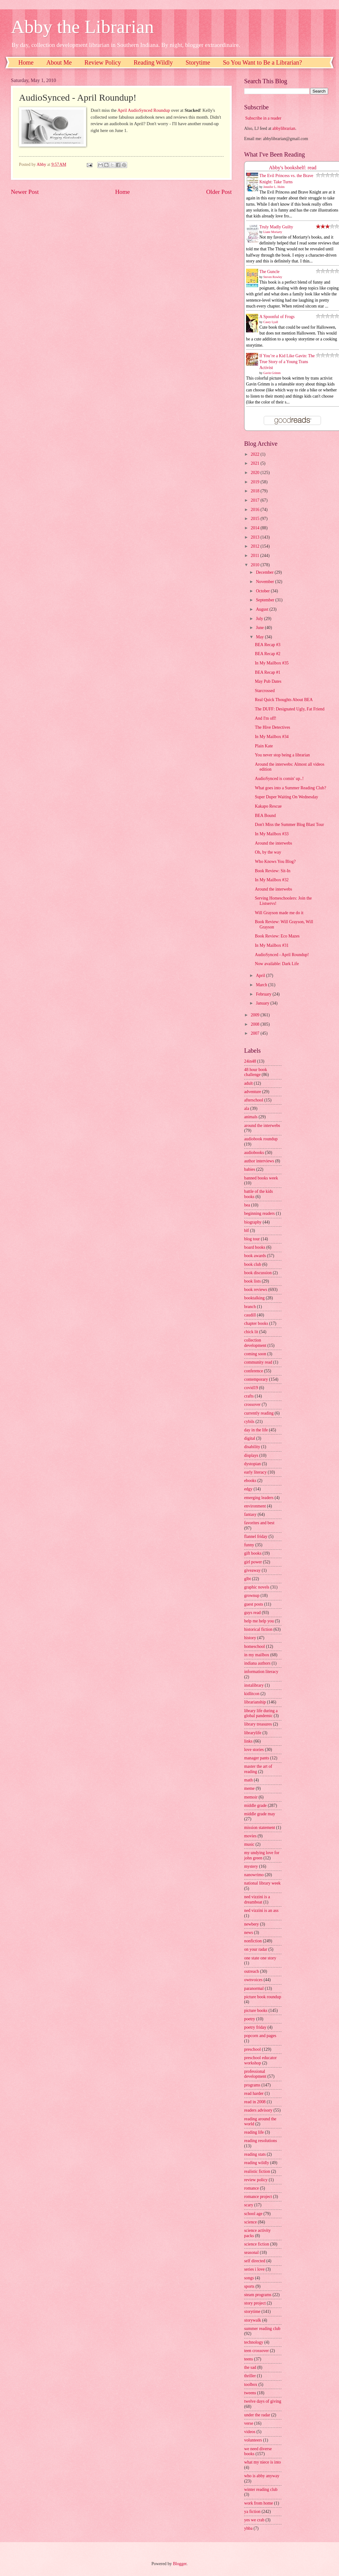  I want to click on Subscribe in a reader, so click(263, 118).